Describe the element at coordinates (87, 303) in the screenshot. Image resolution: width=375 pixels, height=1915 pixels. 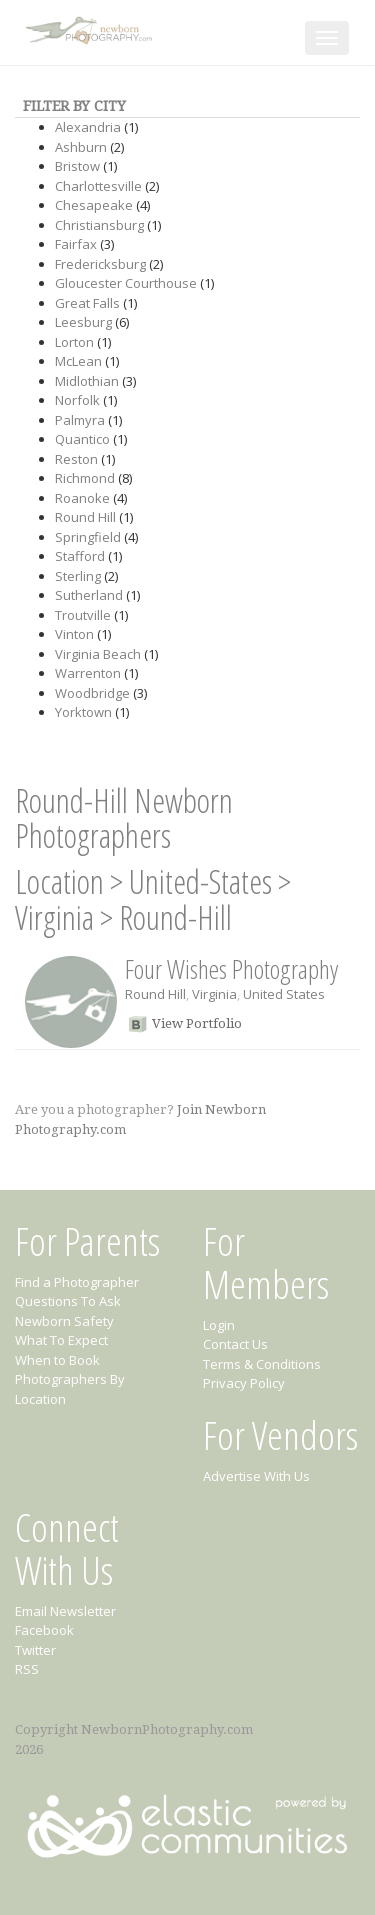
I see `Great Falls` at that location.